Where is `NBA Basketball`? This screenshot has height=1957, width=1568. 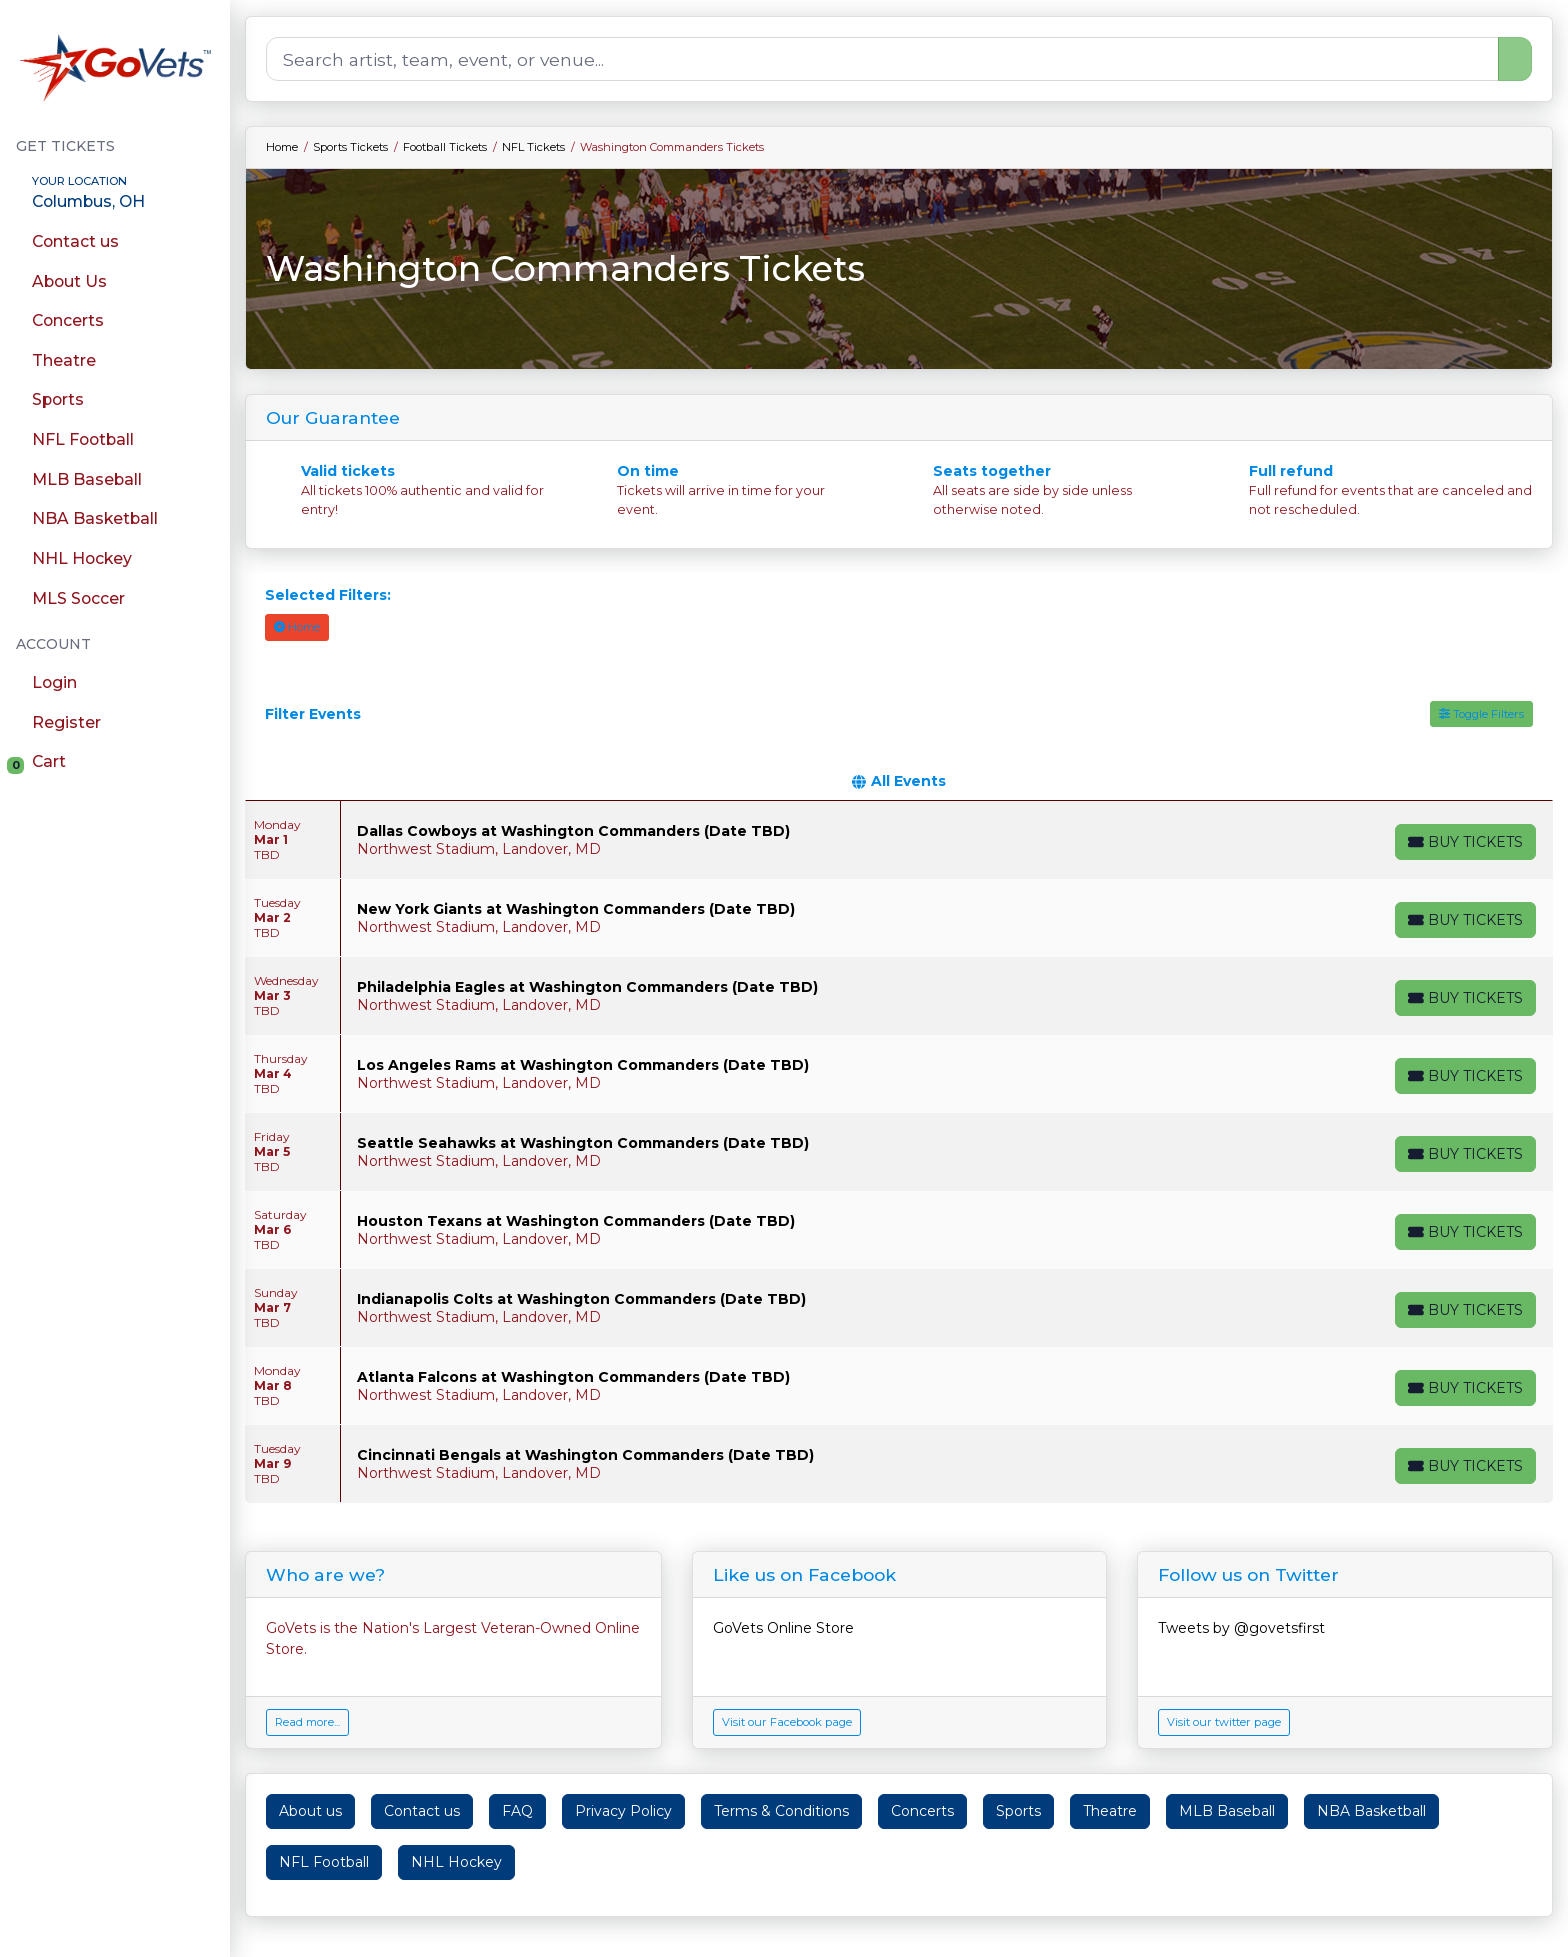
NBA Basketball is located at coordinates (1371, 1811).